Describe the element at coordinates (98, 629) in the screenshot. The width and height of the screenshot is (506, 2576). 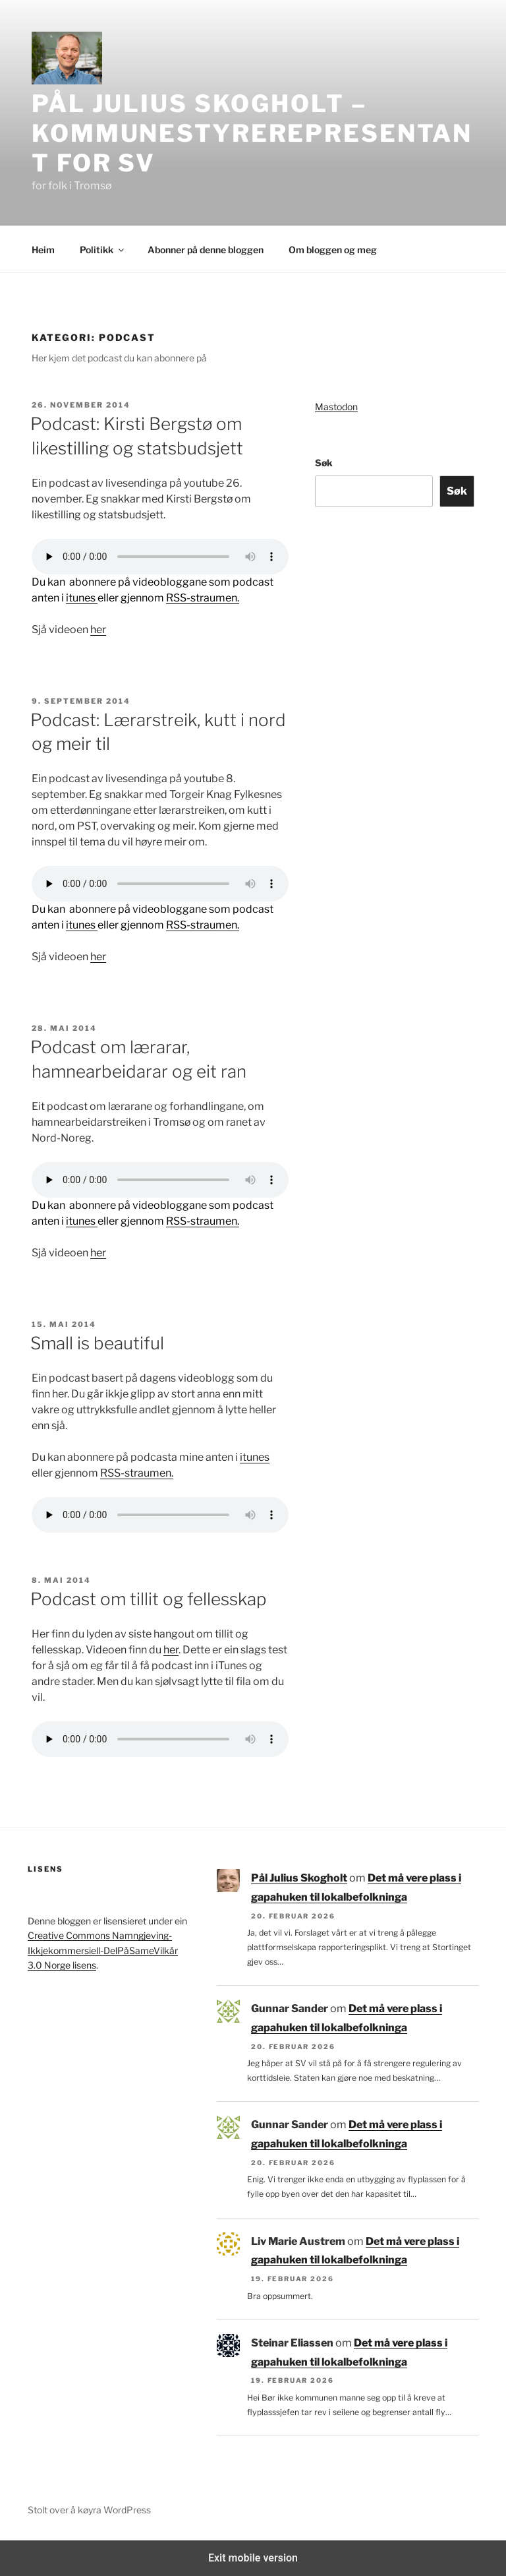
I see `her` at that location.